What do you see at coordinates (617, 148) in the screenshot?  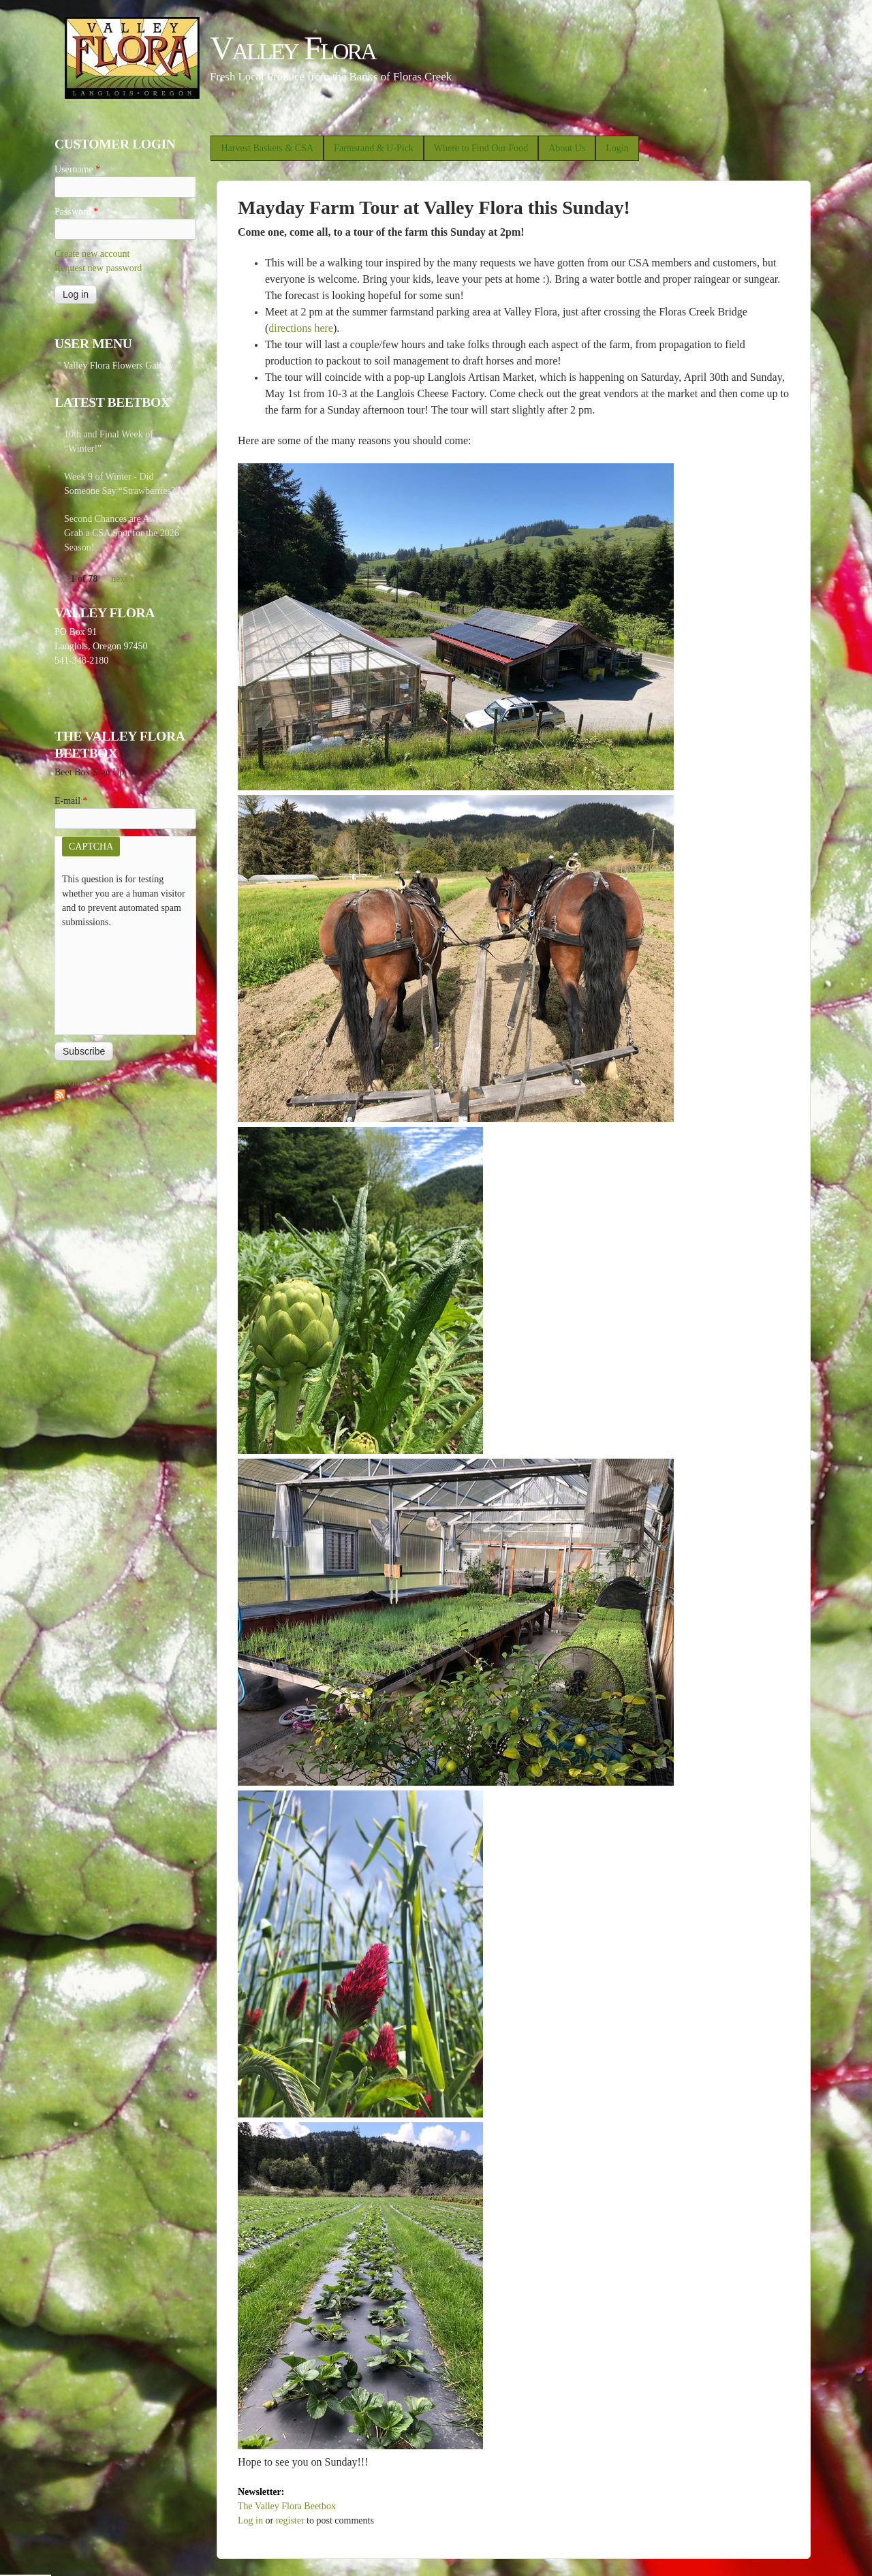 I see `Login` at bounding box center [617, 148].